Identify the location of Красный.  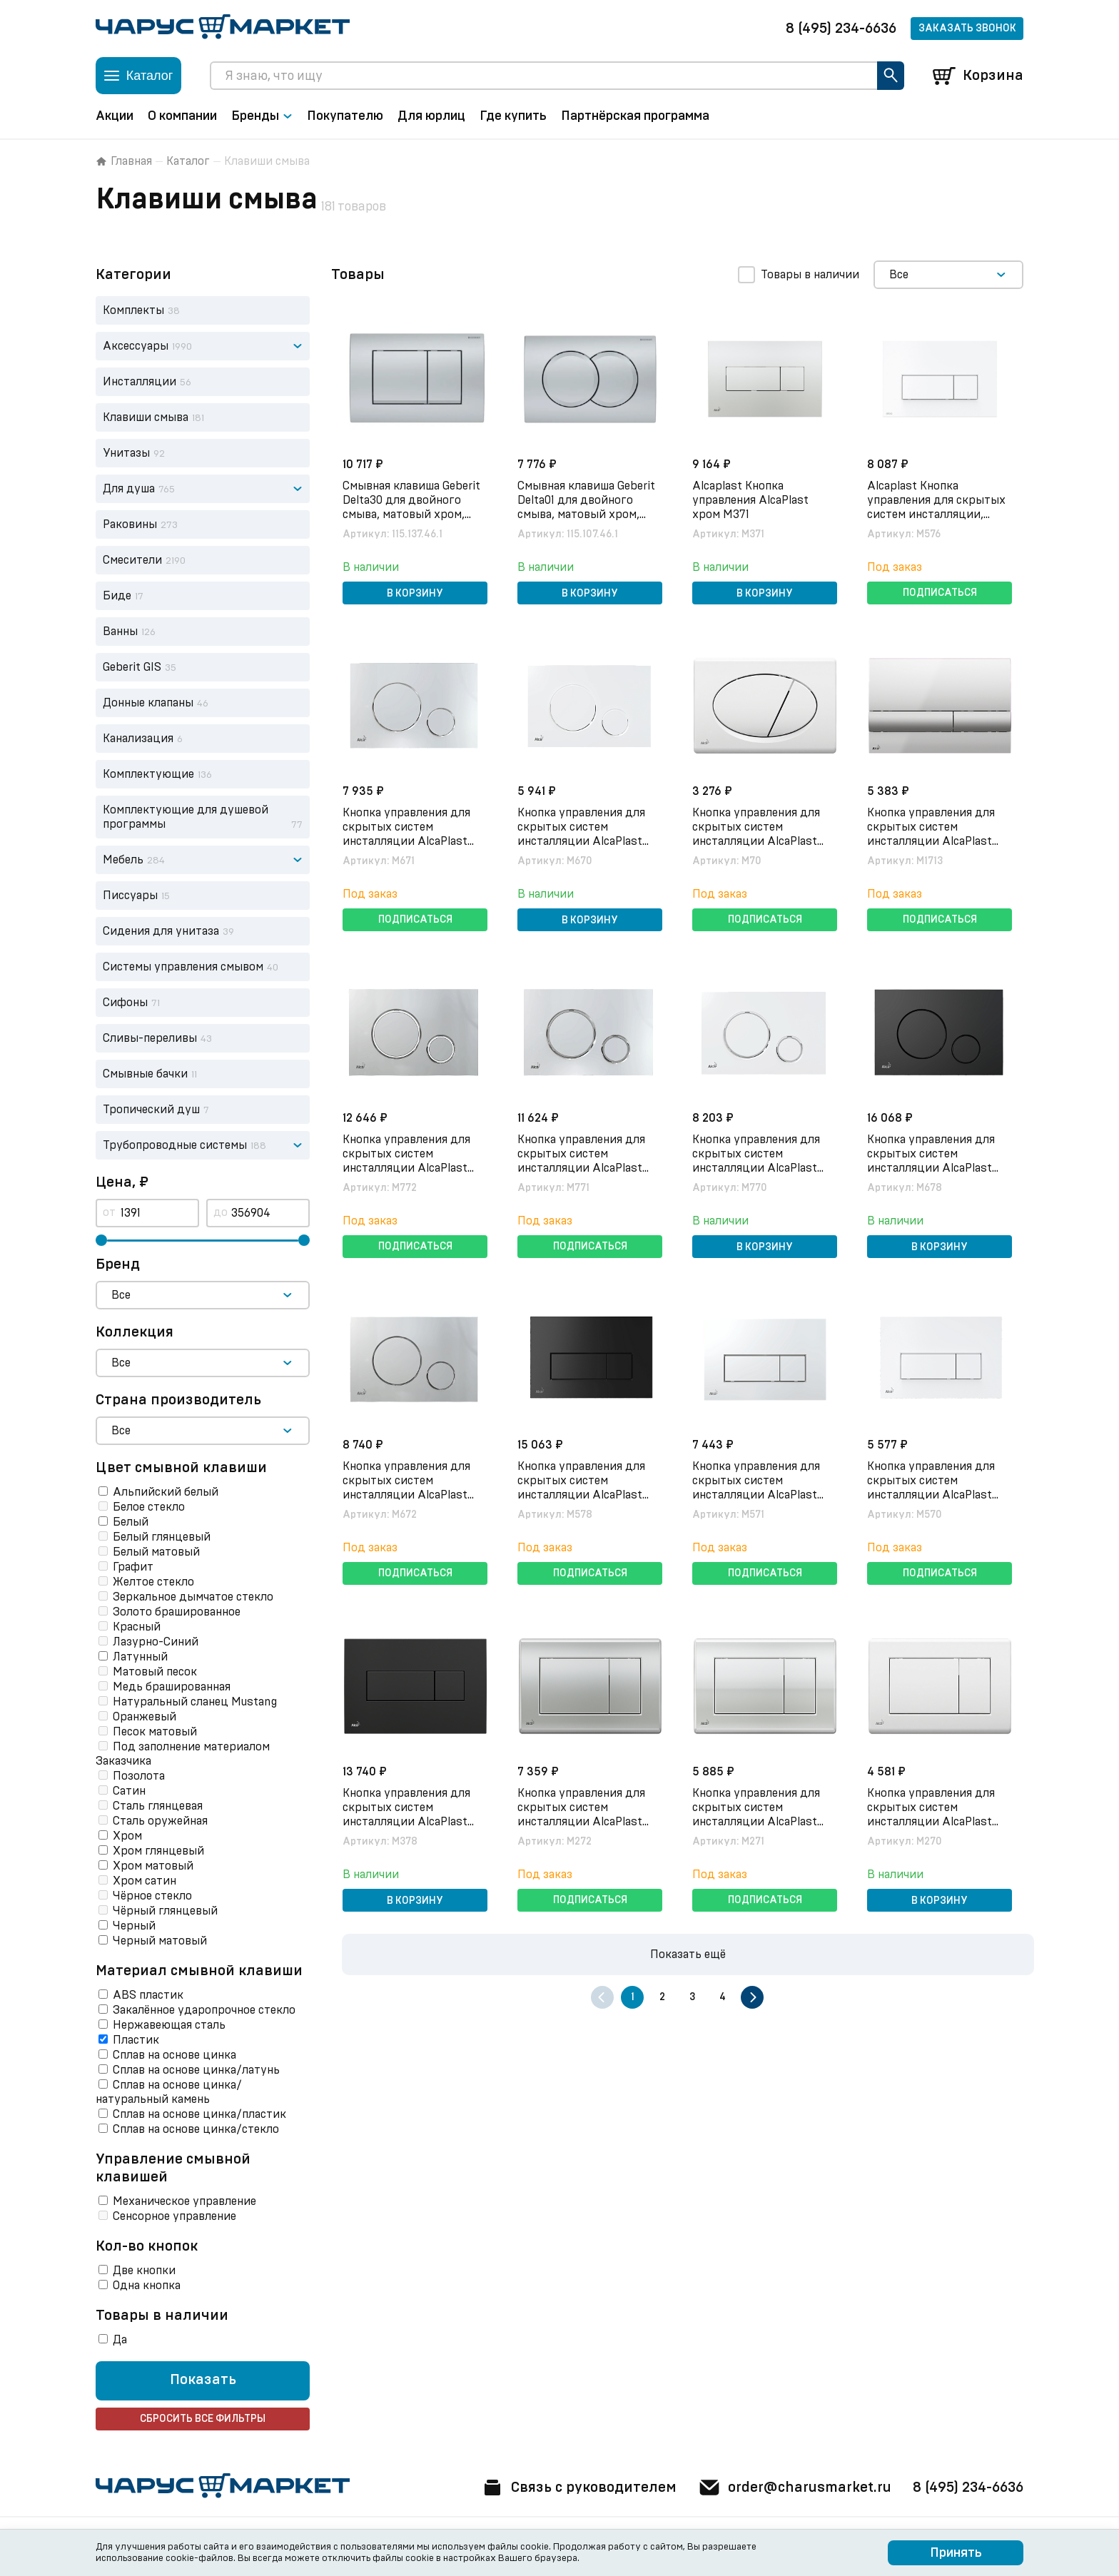
(137, 1627).